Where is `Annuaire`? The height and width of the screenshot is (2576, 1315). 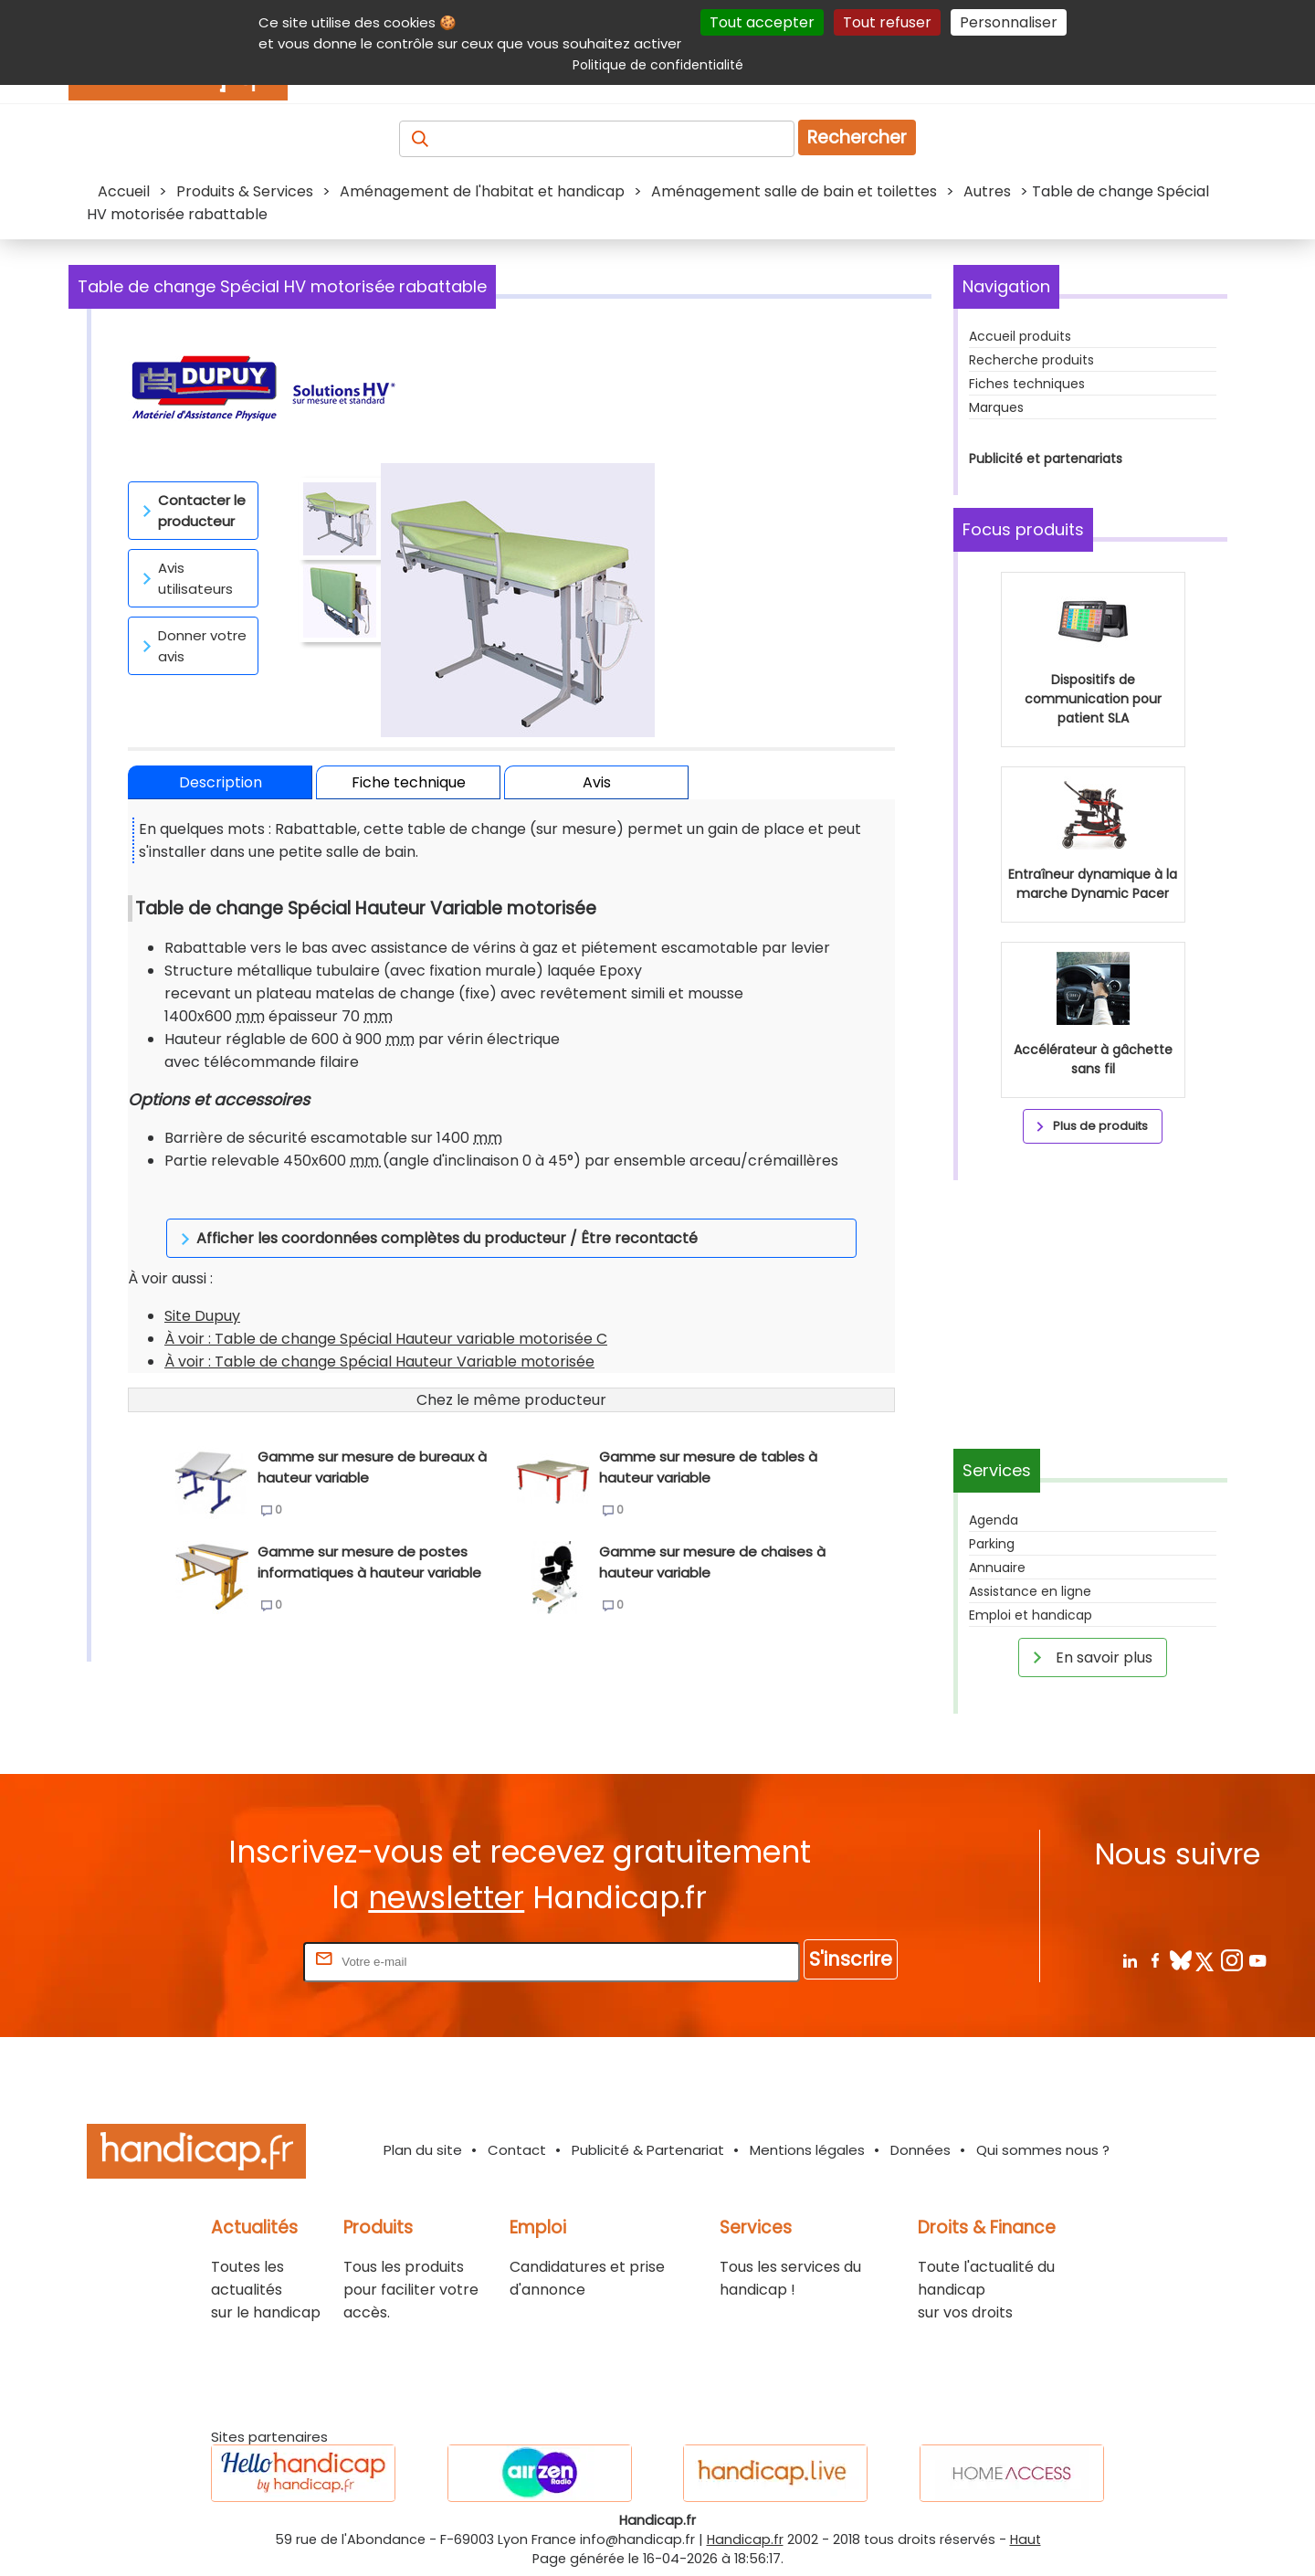 Annuaire is located at coordinates (997, 1567).